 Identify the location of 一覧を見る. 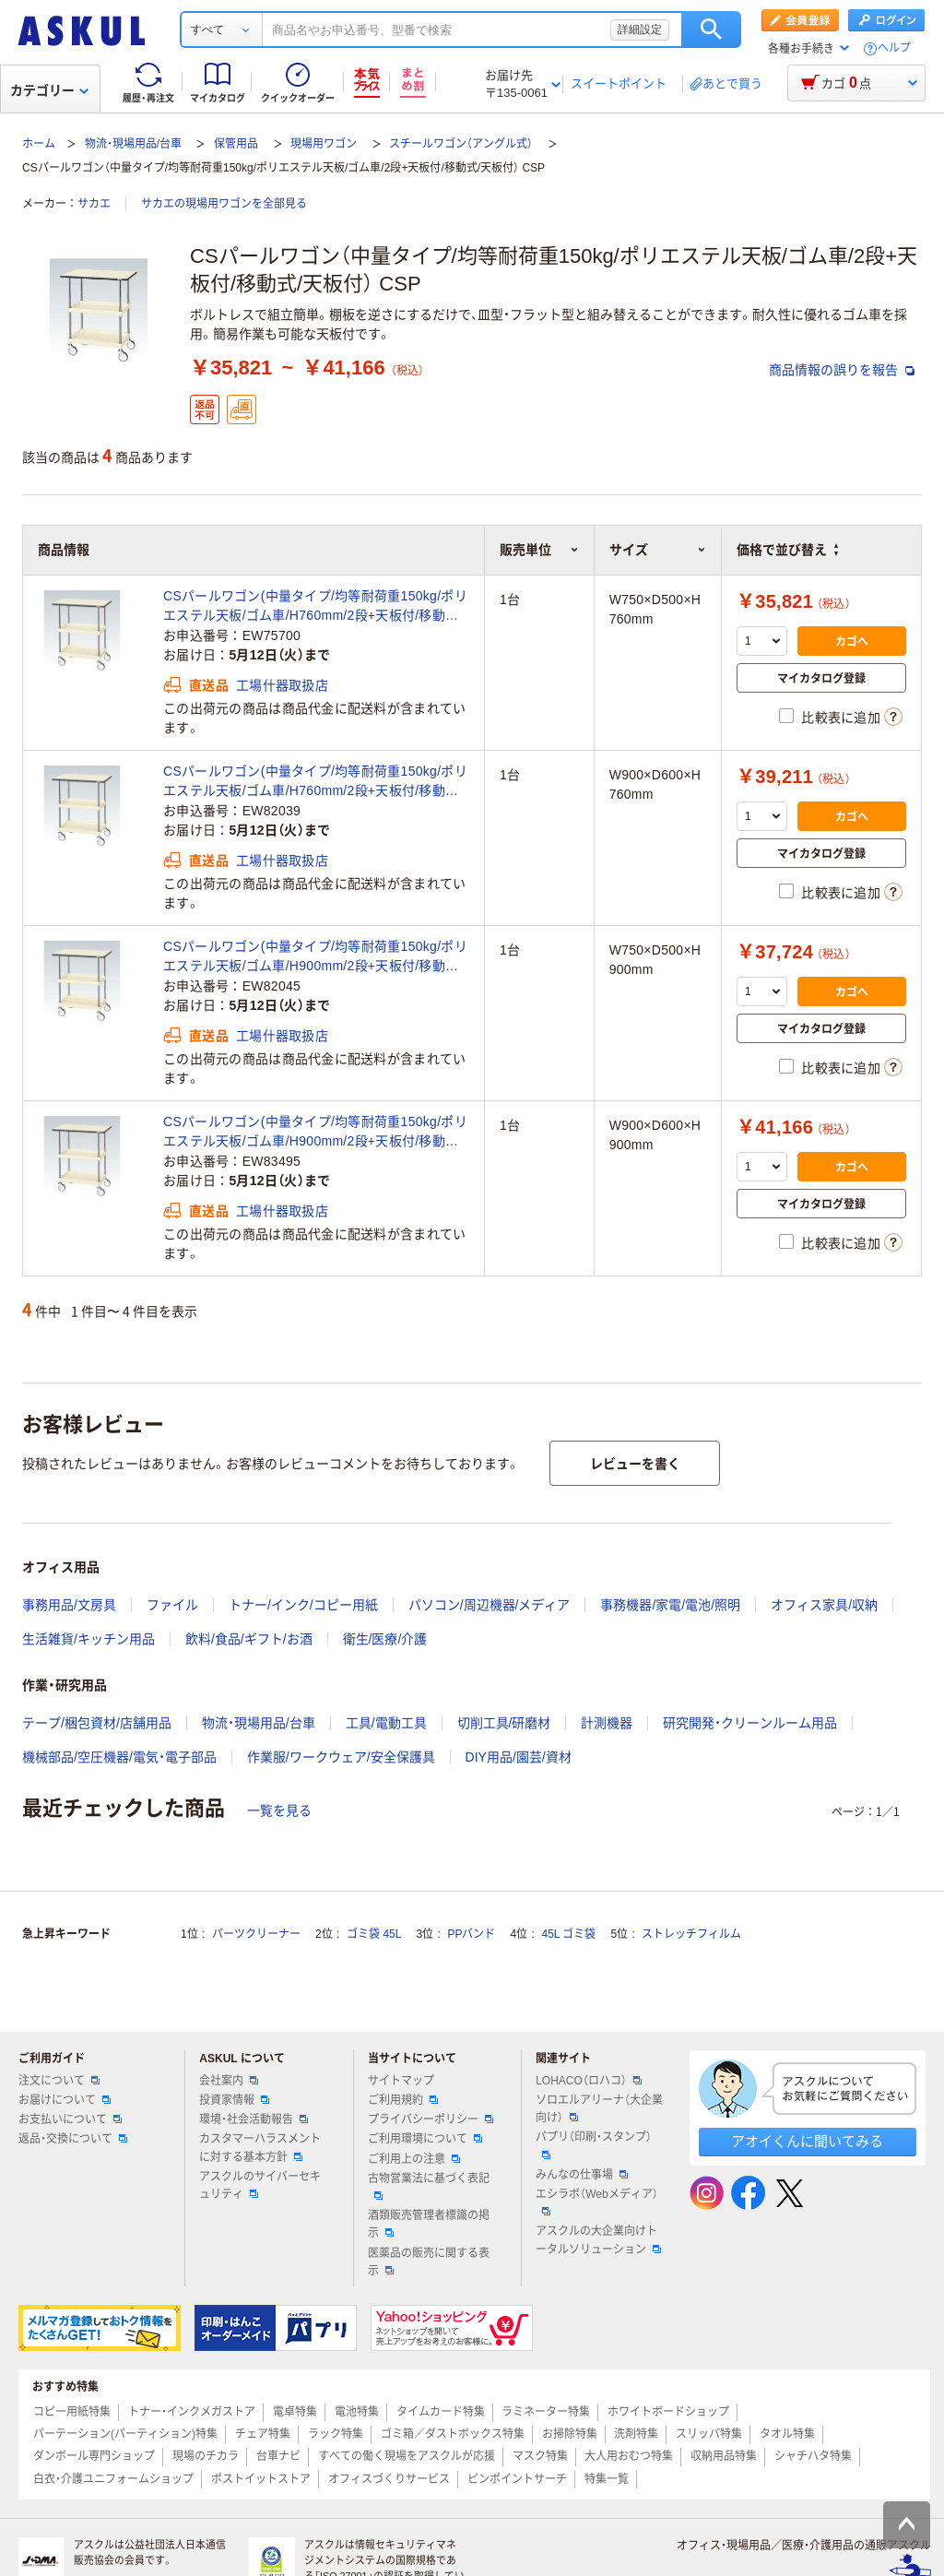
(279, 1810).